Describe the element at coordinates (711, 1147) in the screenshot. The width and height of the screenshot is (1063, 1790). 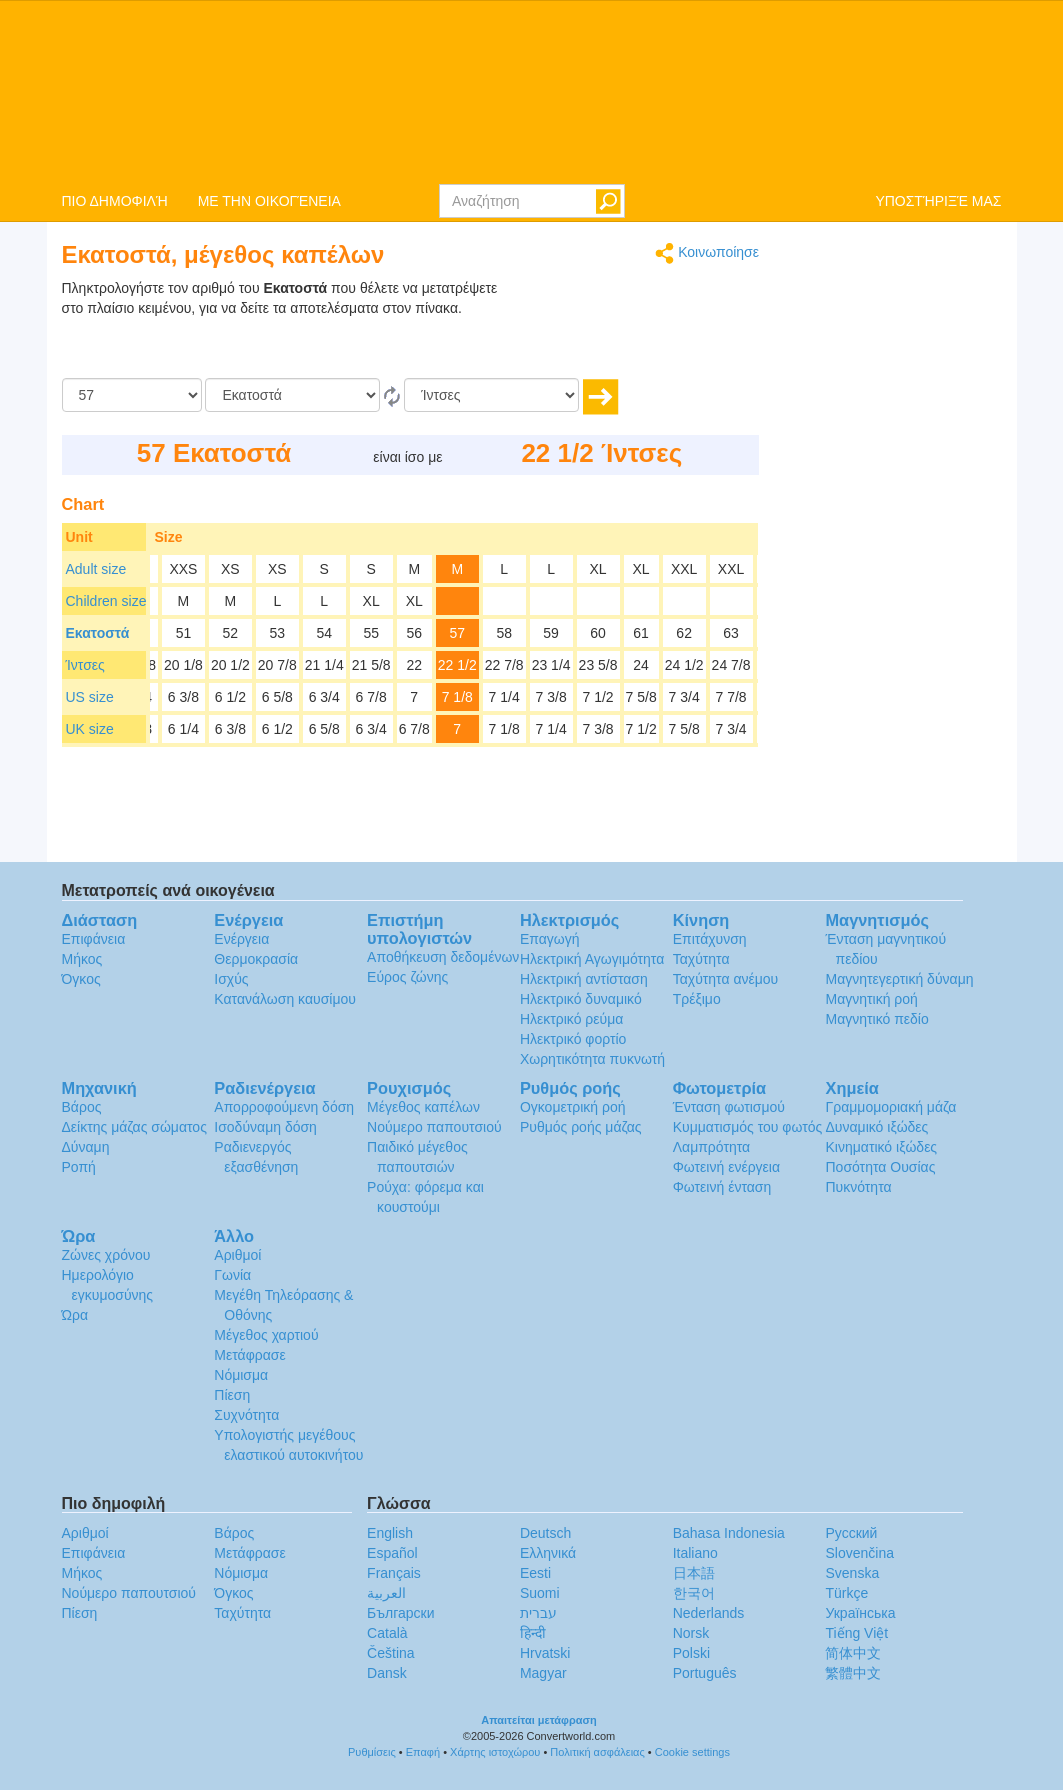
I see `Λαμπρότητα` at that location.